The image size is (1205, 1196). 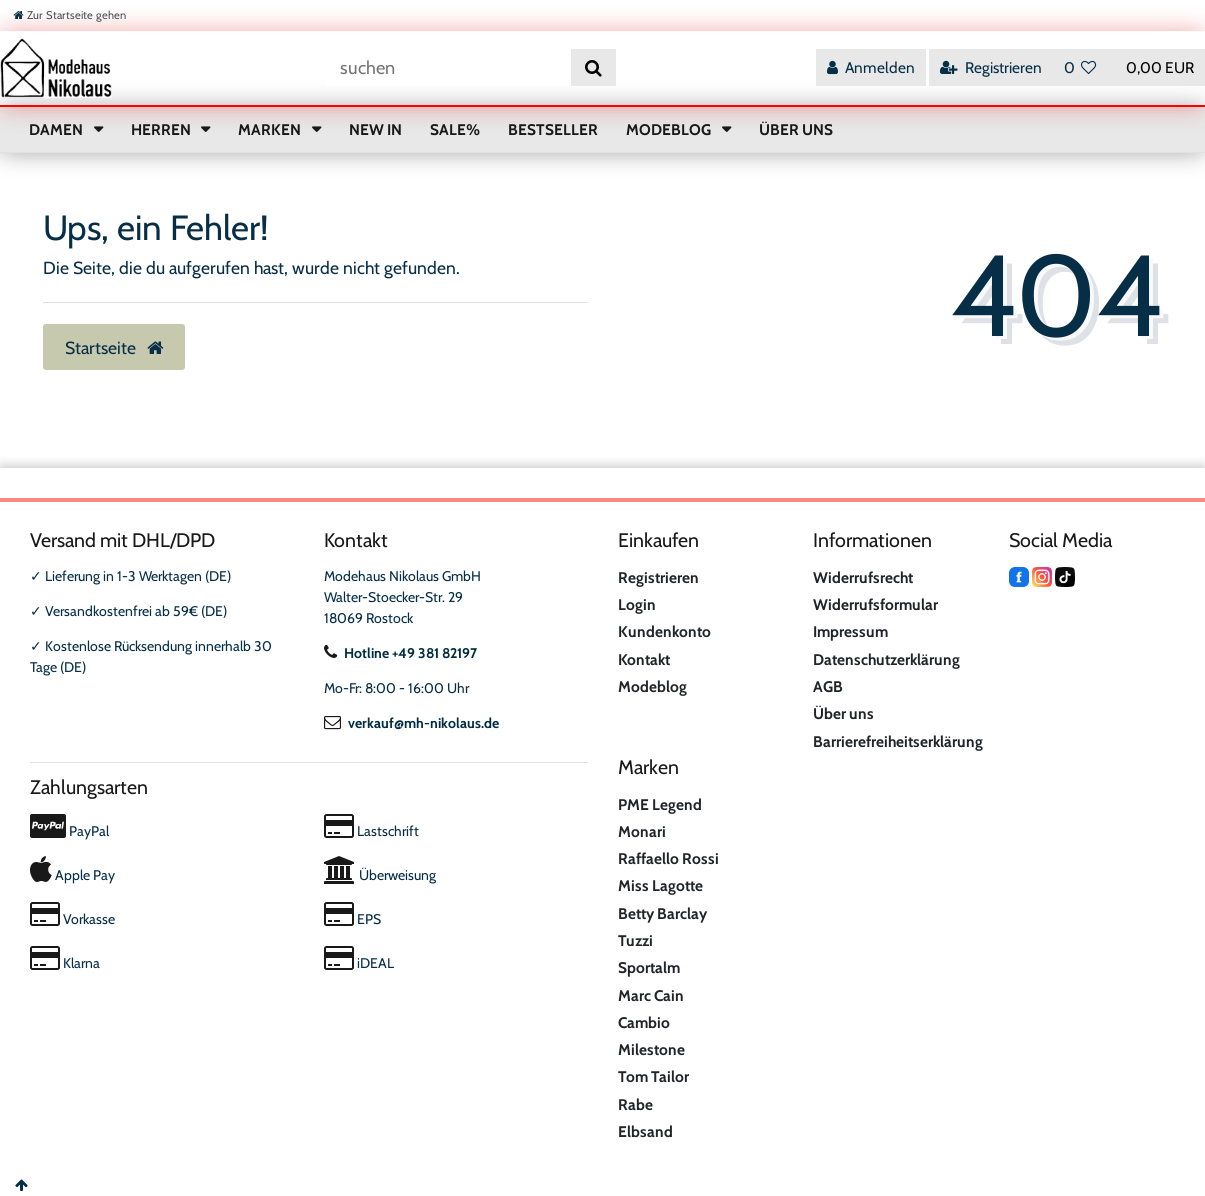 What do you see at coordinates (637, 604) in the screenshot?
I see `Login` at bounding box center [637, 604].